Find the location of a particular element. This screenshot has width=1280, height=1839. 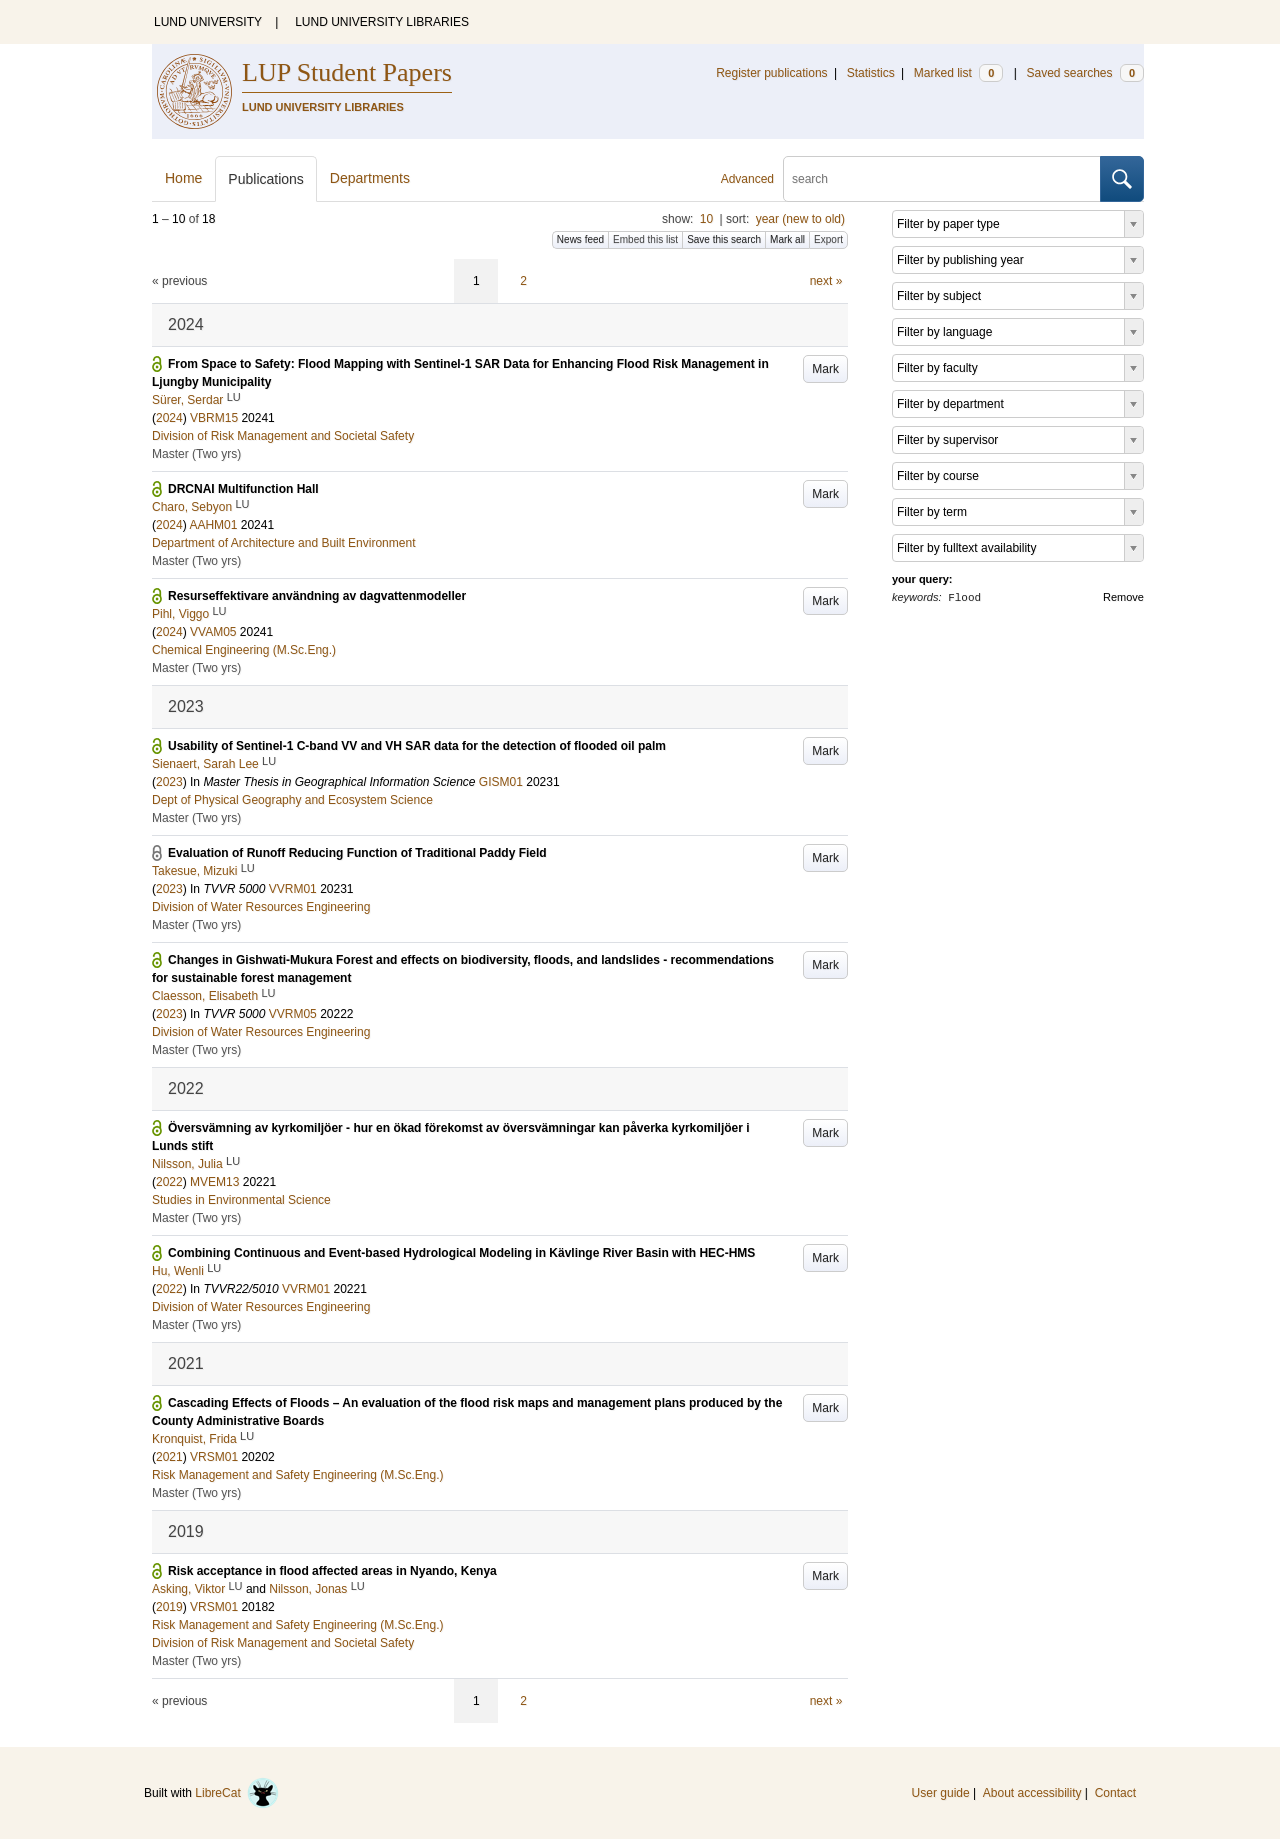

2019 is located at coordinates (169, 1607).